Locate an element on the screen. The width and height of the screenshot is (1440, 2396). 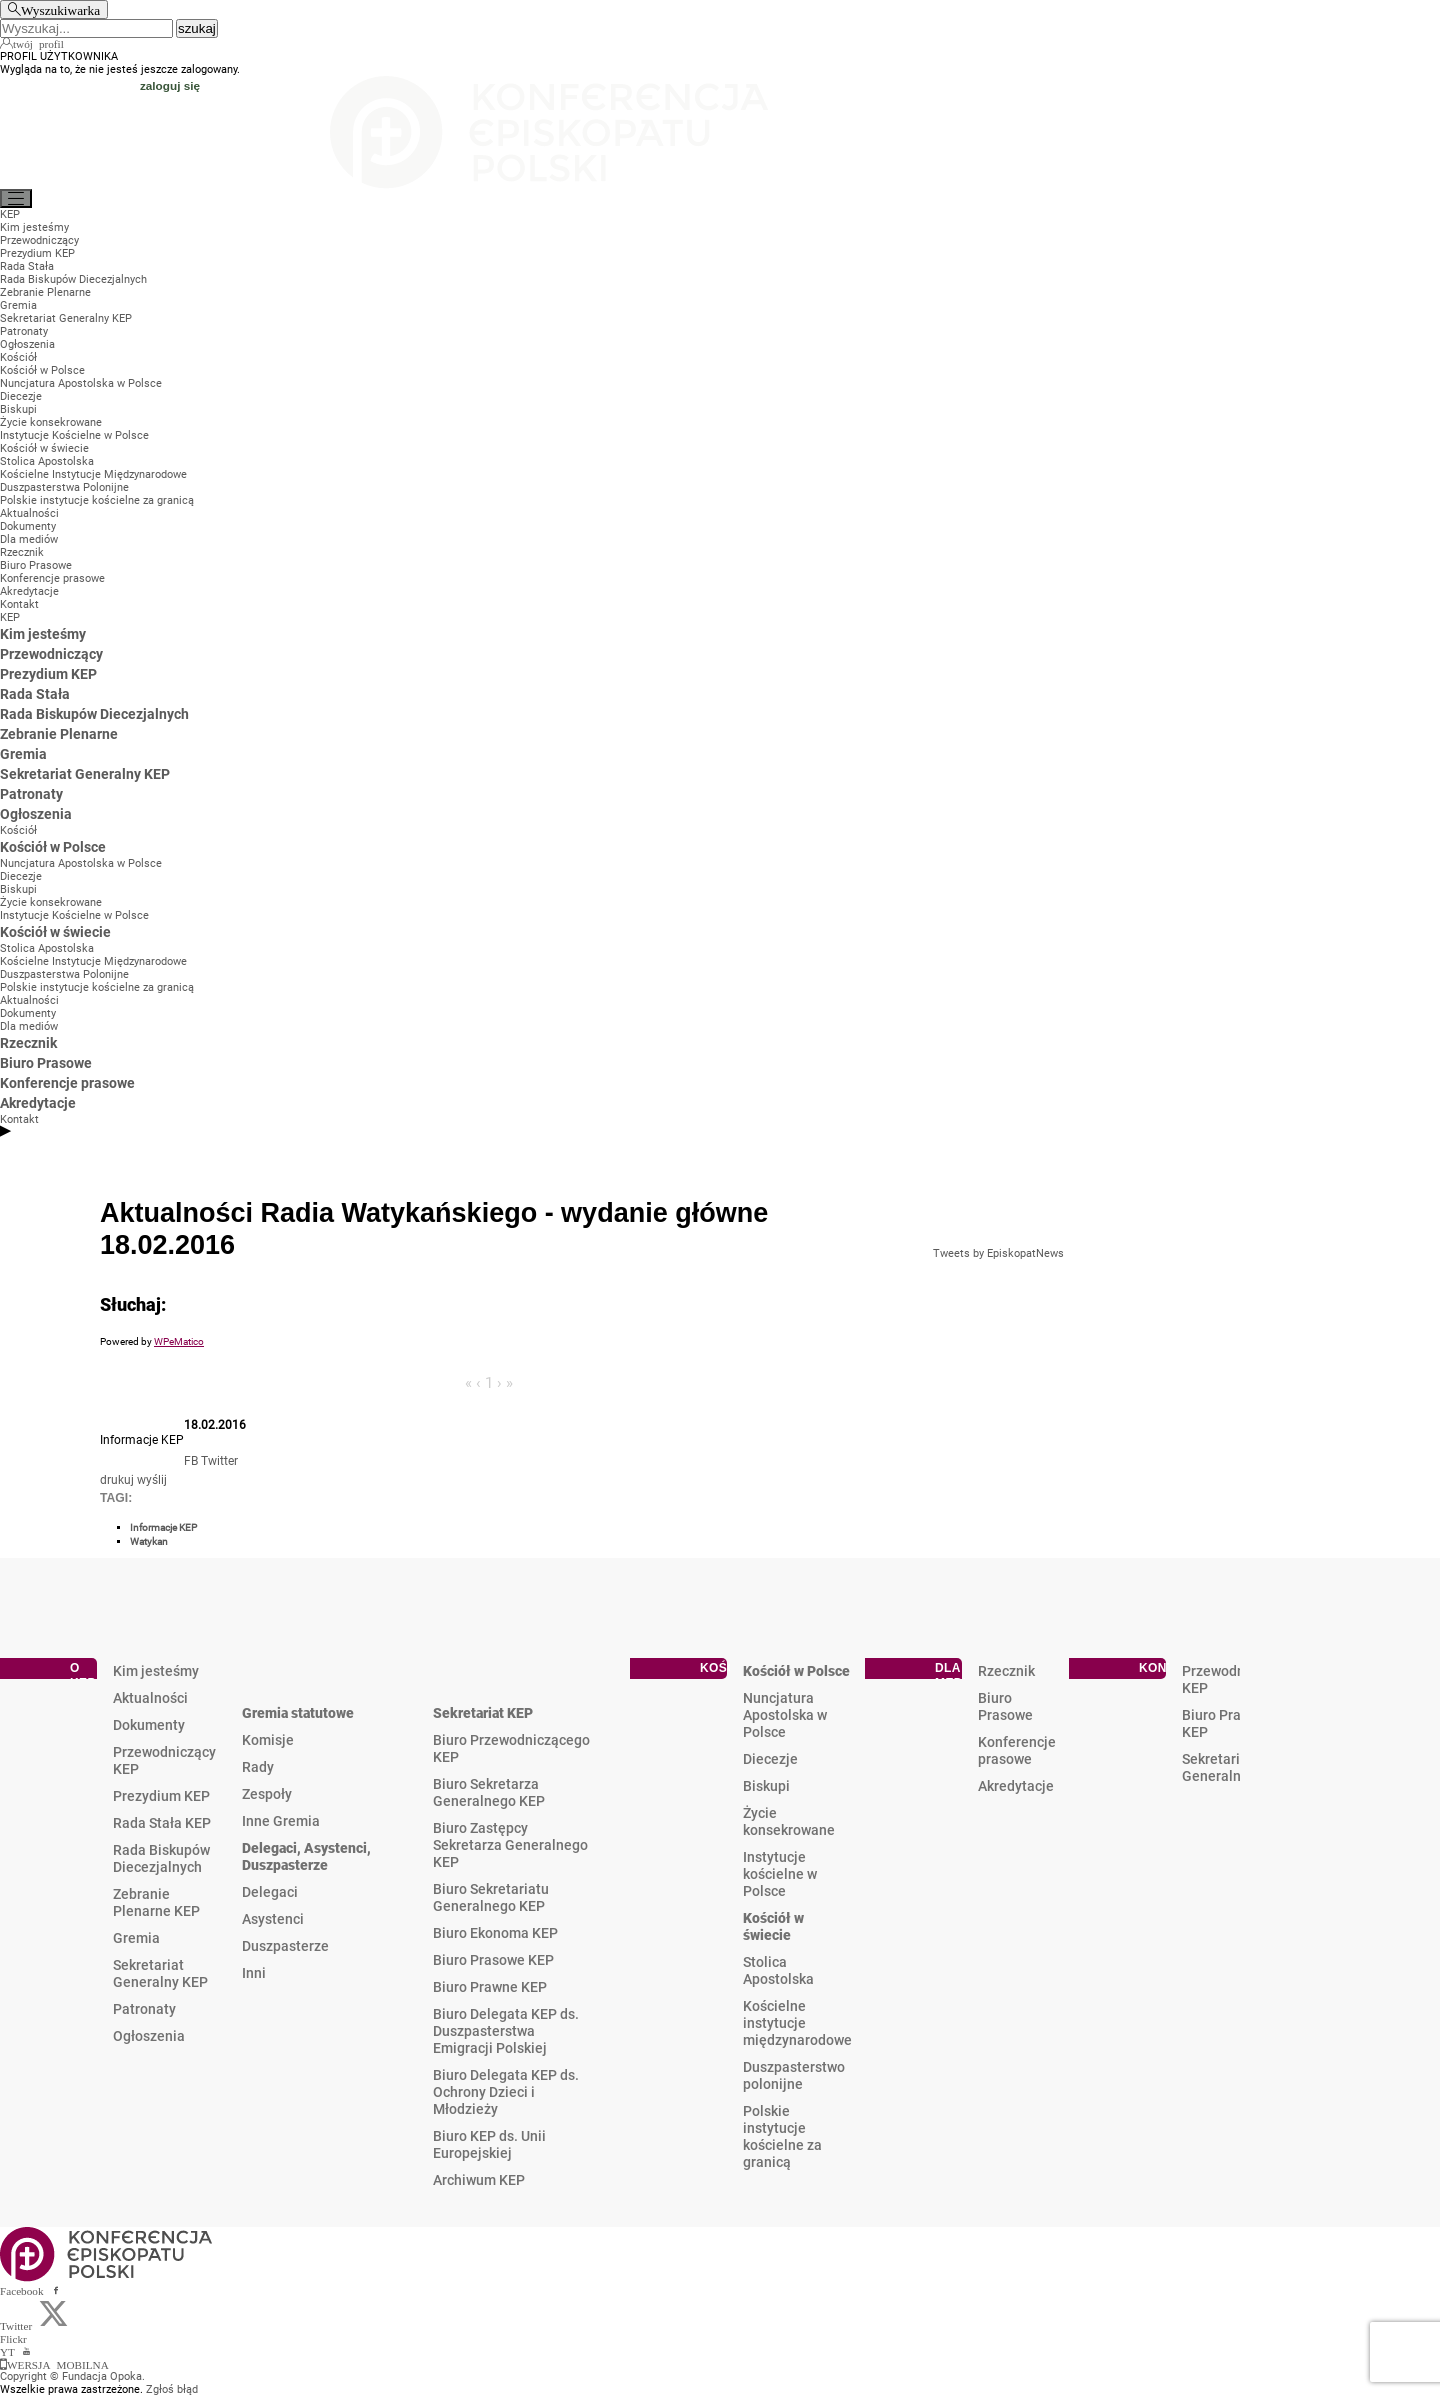
Biuro Delegata KEP ds. Duszpasterstwa Emigracji Polskiej is located at coordinates (506, 2031).